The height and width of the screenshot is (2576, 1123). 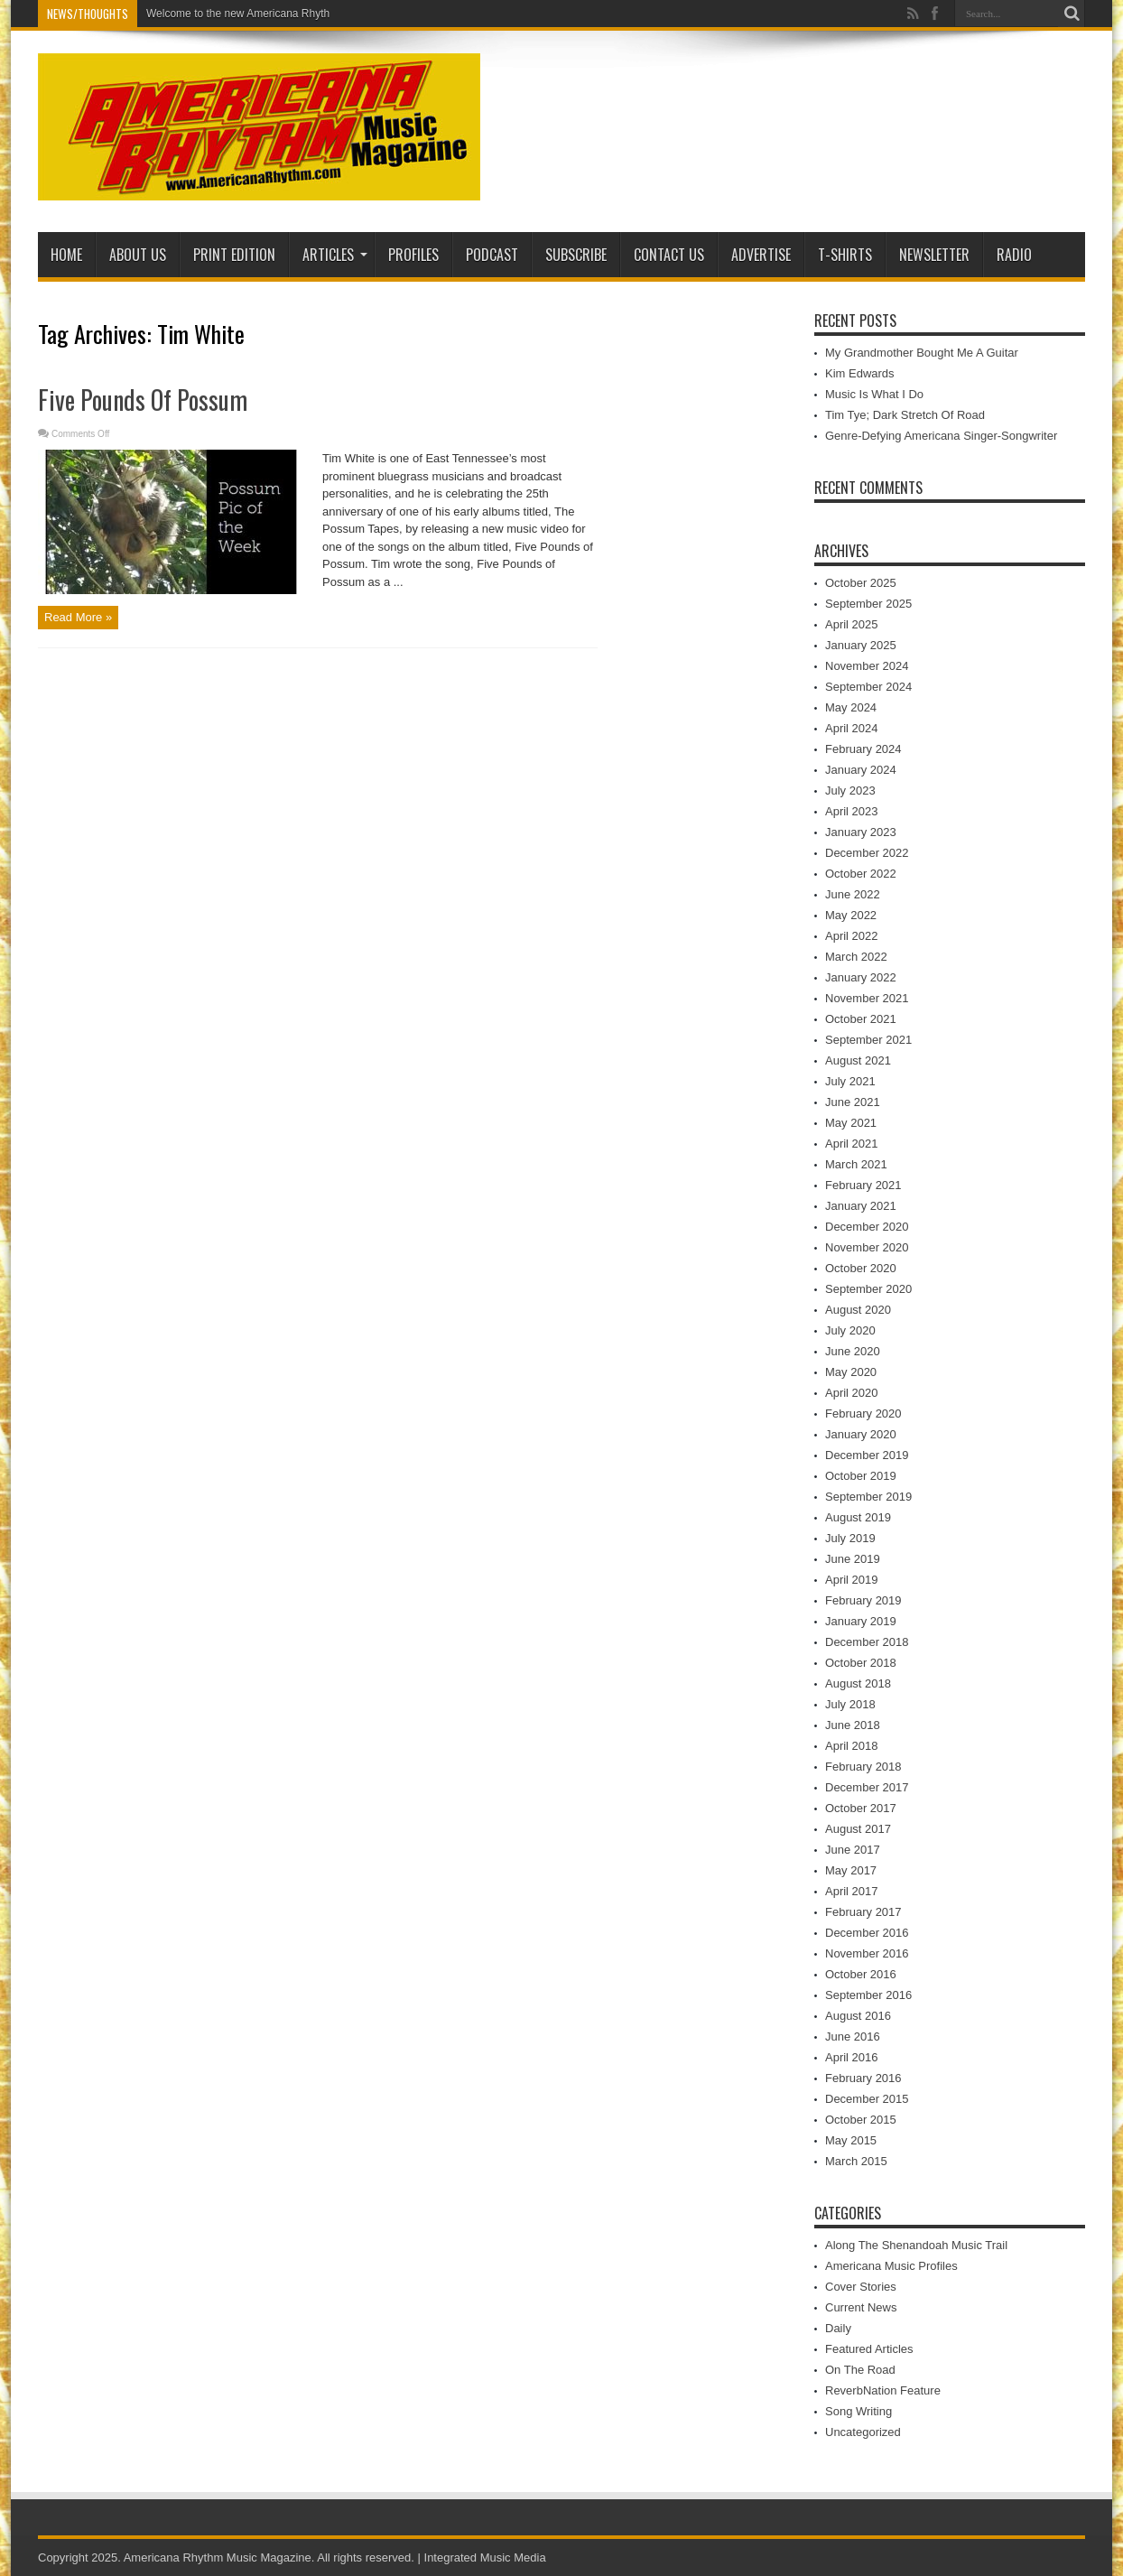 I want to click on April 2024, so click(x=851, y=728).